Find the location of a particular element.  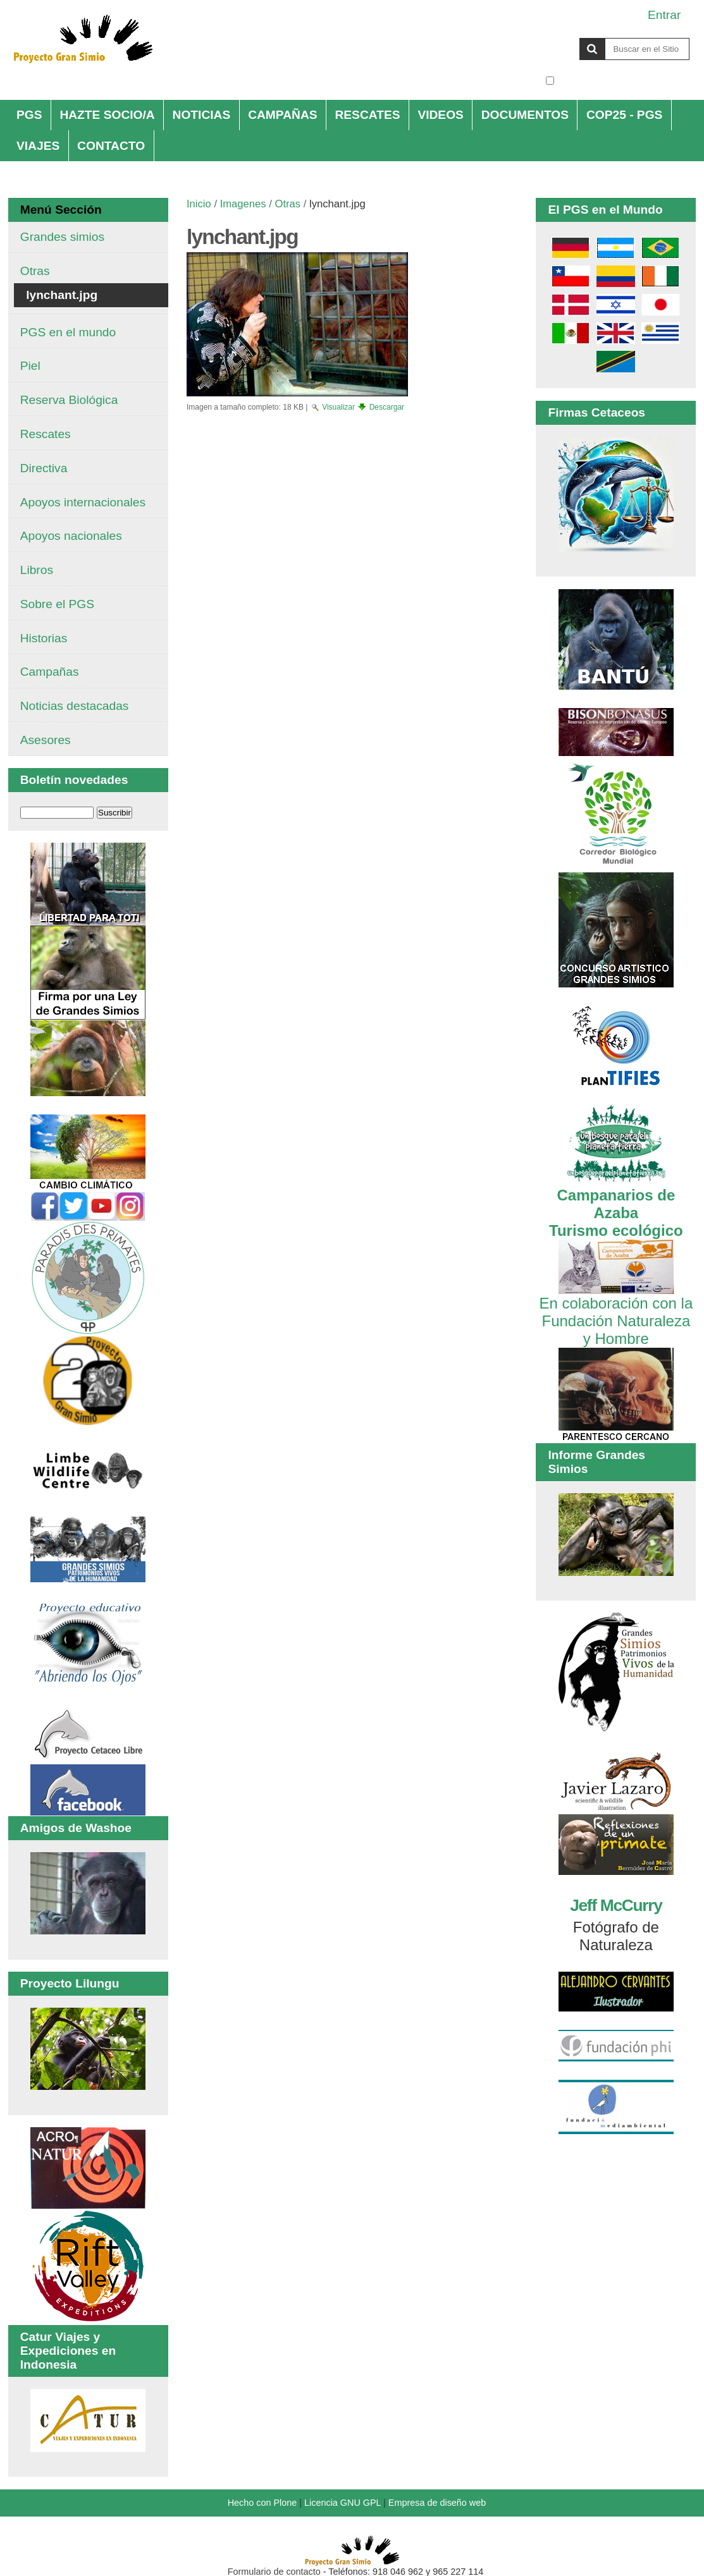

Jeff McCurry is located at coordinates (616, 1905).